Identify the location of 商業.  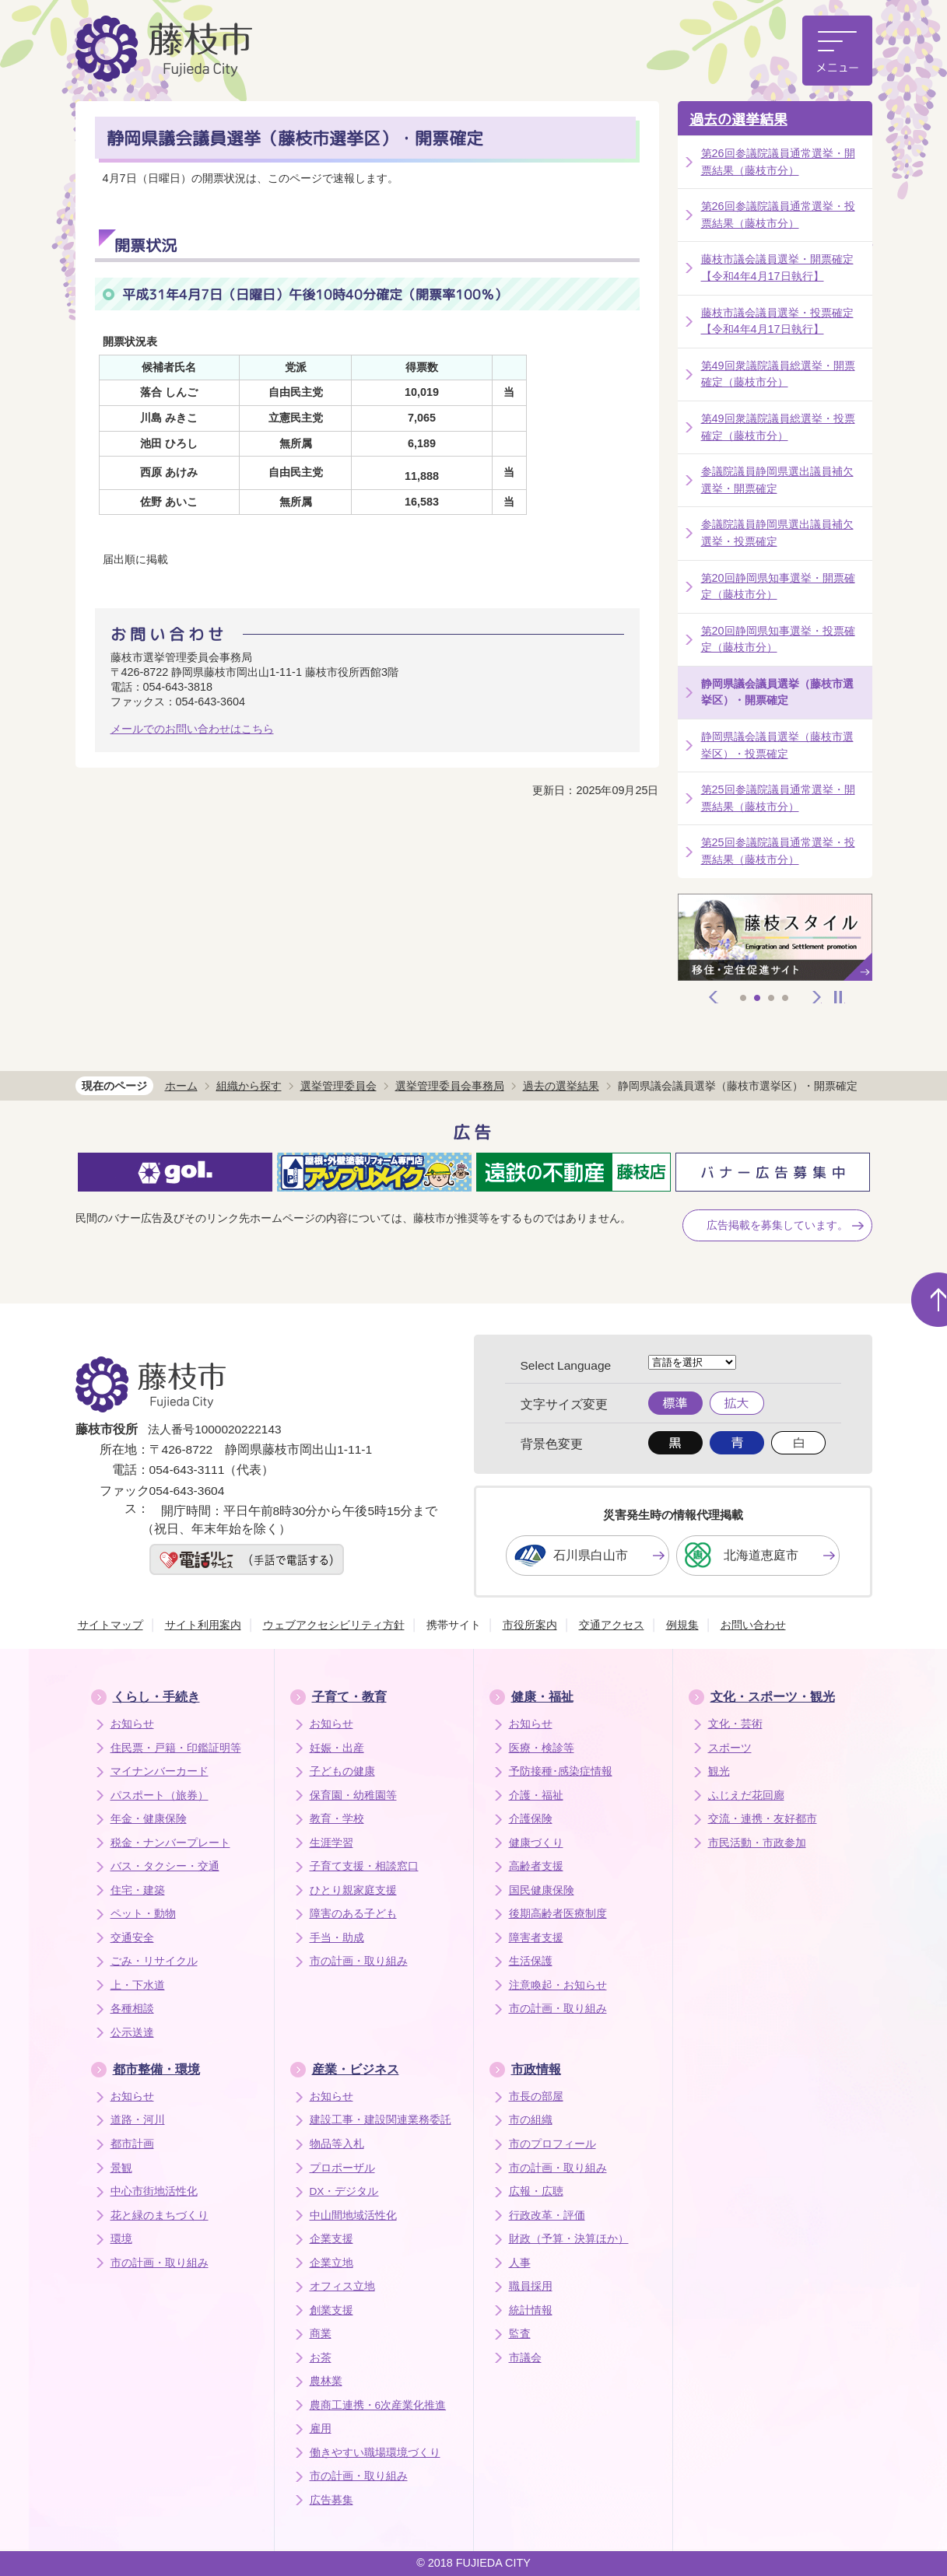
(320, 2334).